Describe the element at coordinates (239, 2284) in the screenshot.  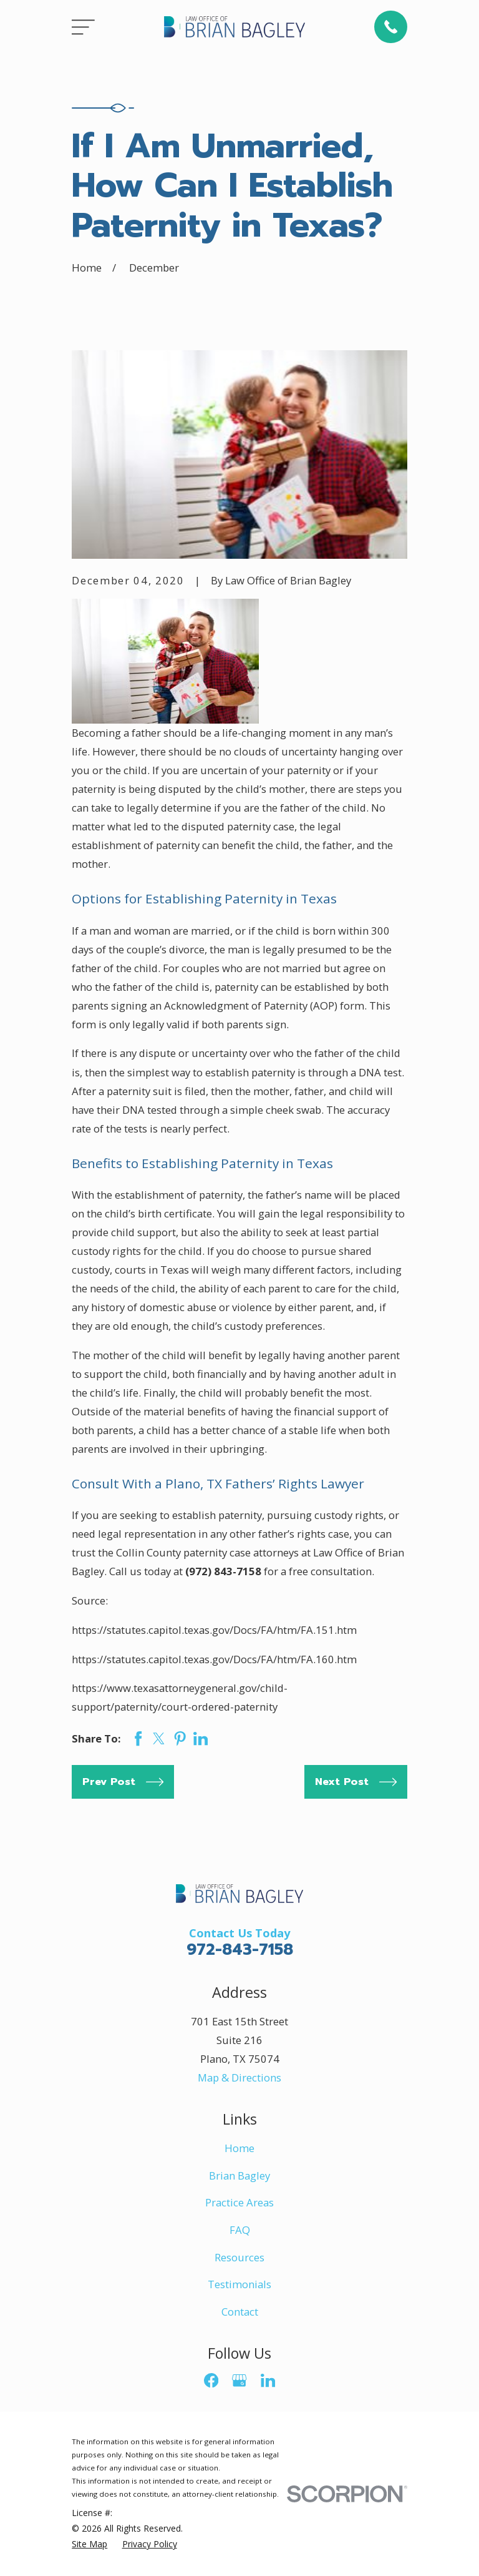
I see `Testimonials` at that location.